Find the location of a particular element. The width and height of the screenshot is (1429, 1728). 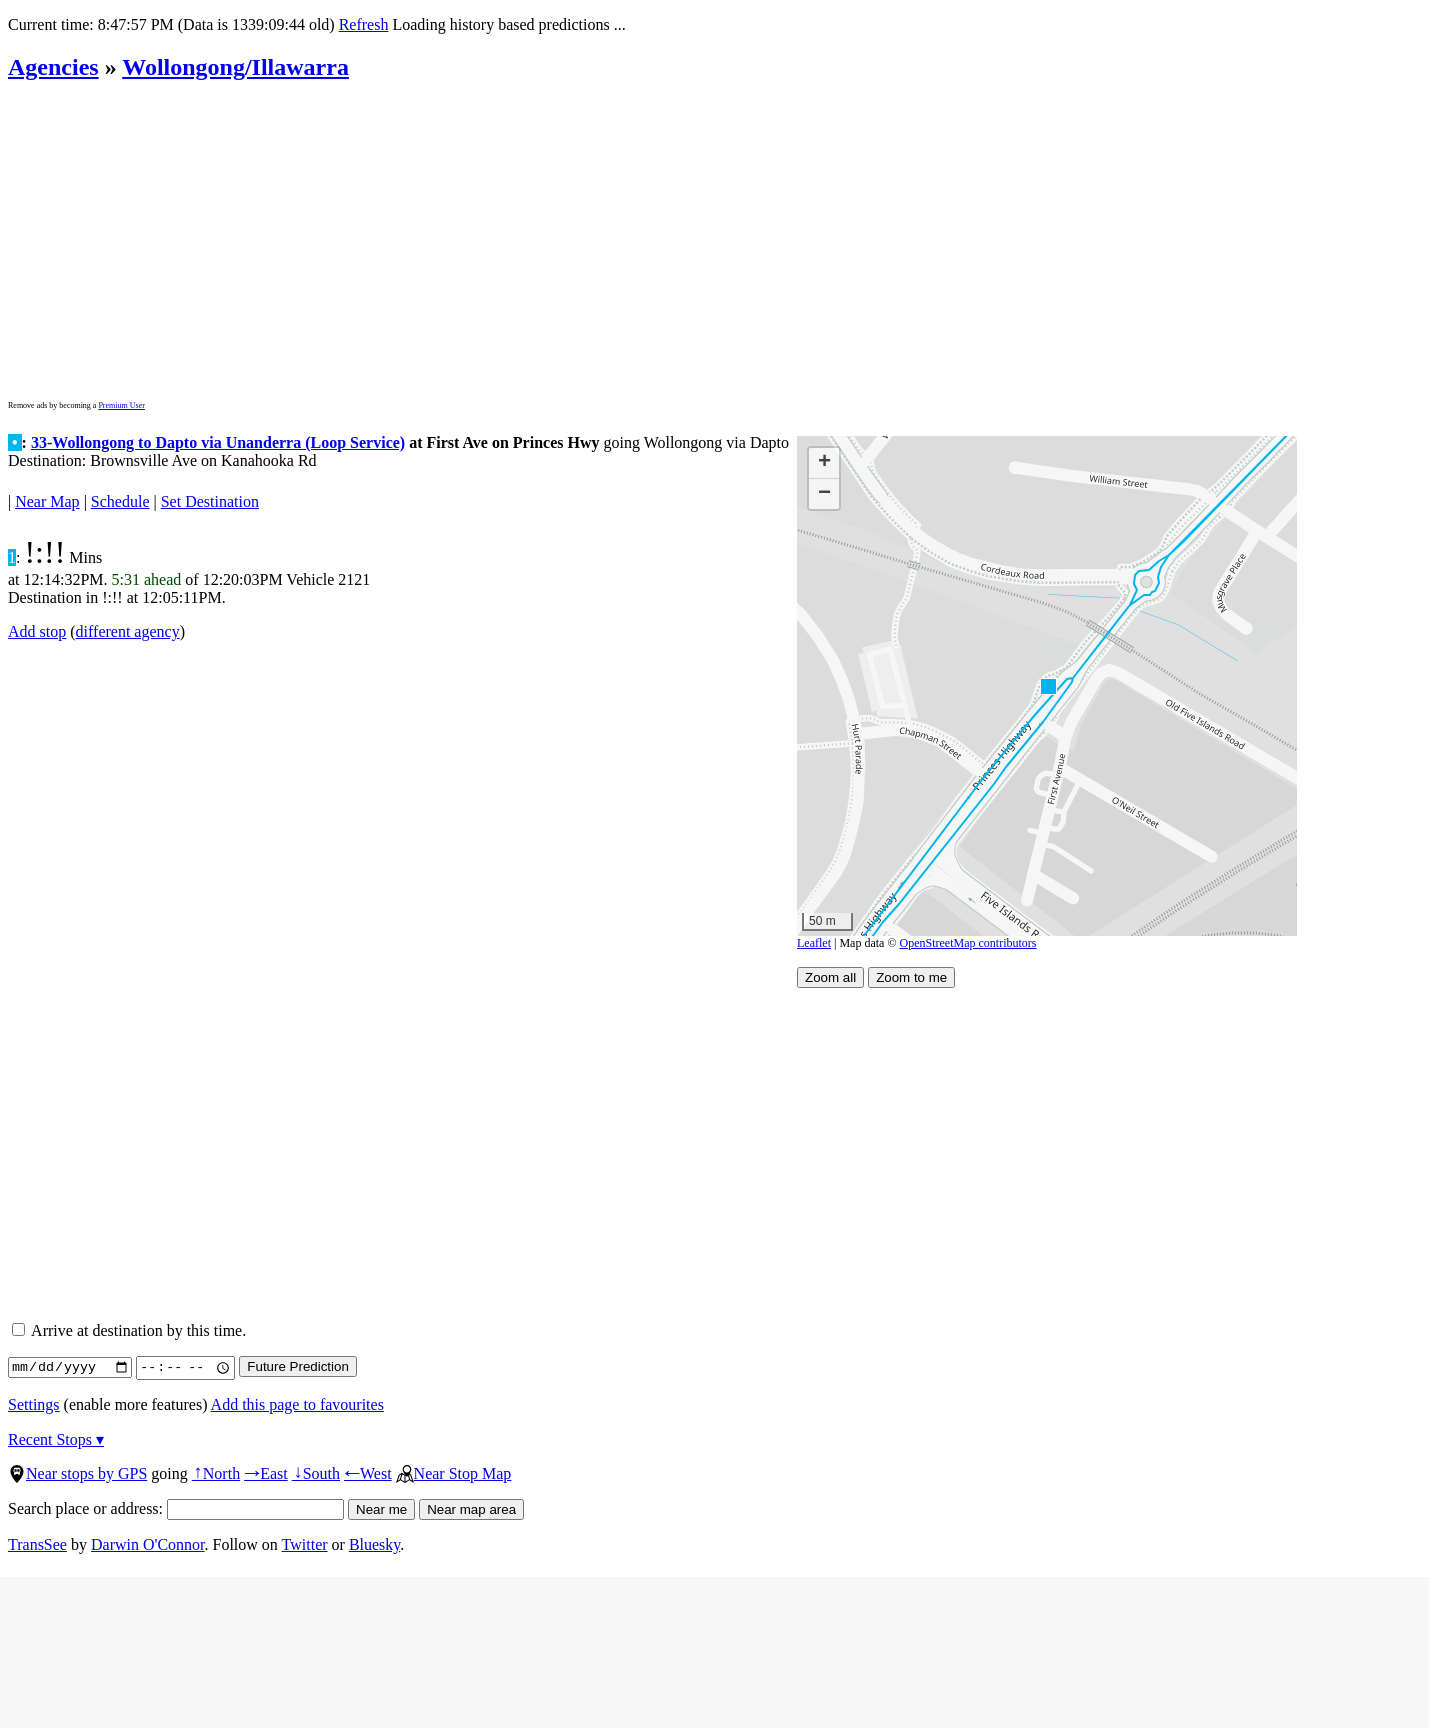

TransSee is located at coordinates (37, 1544).